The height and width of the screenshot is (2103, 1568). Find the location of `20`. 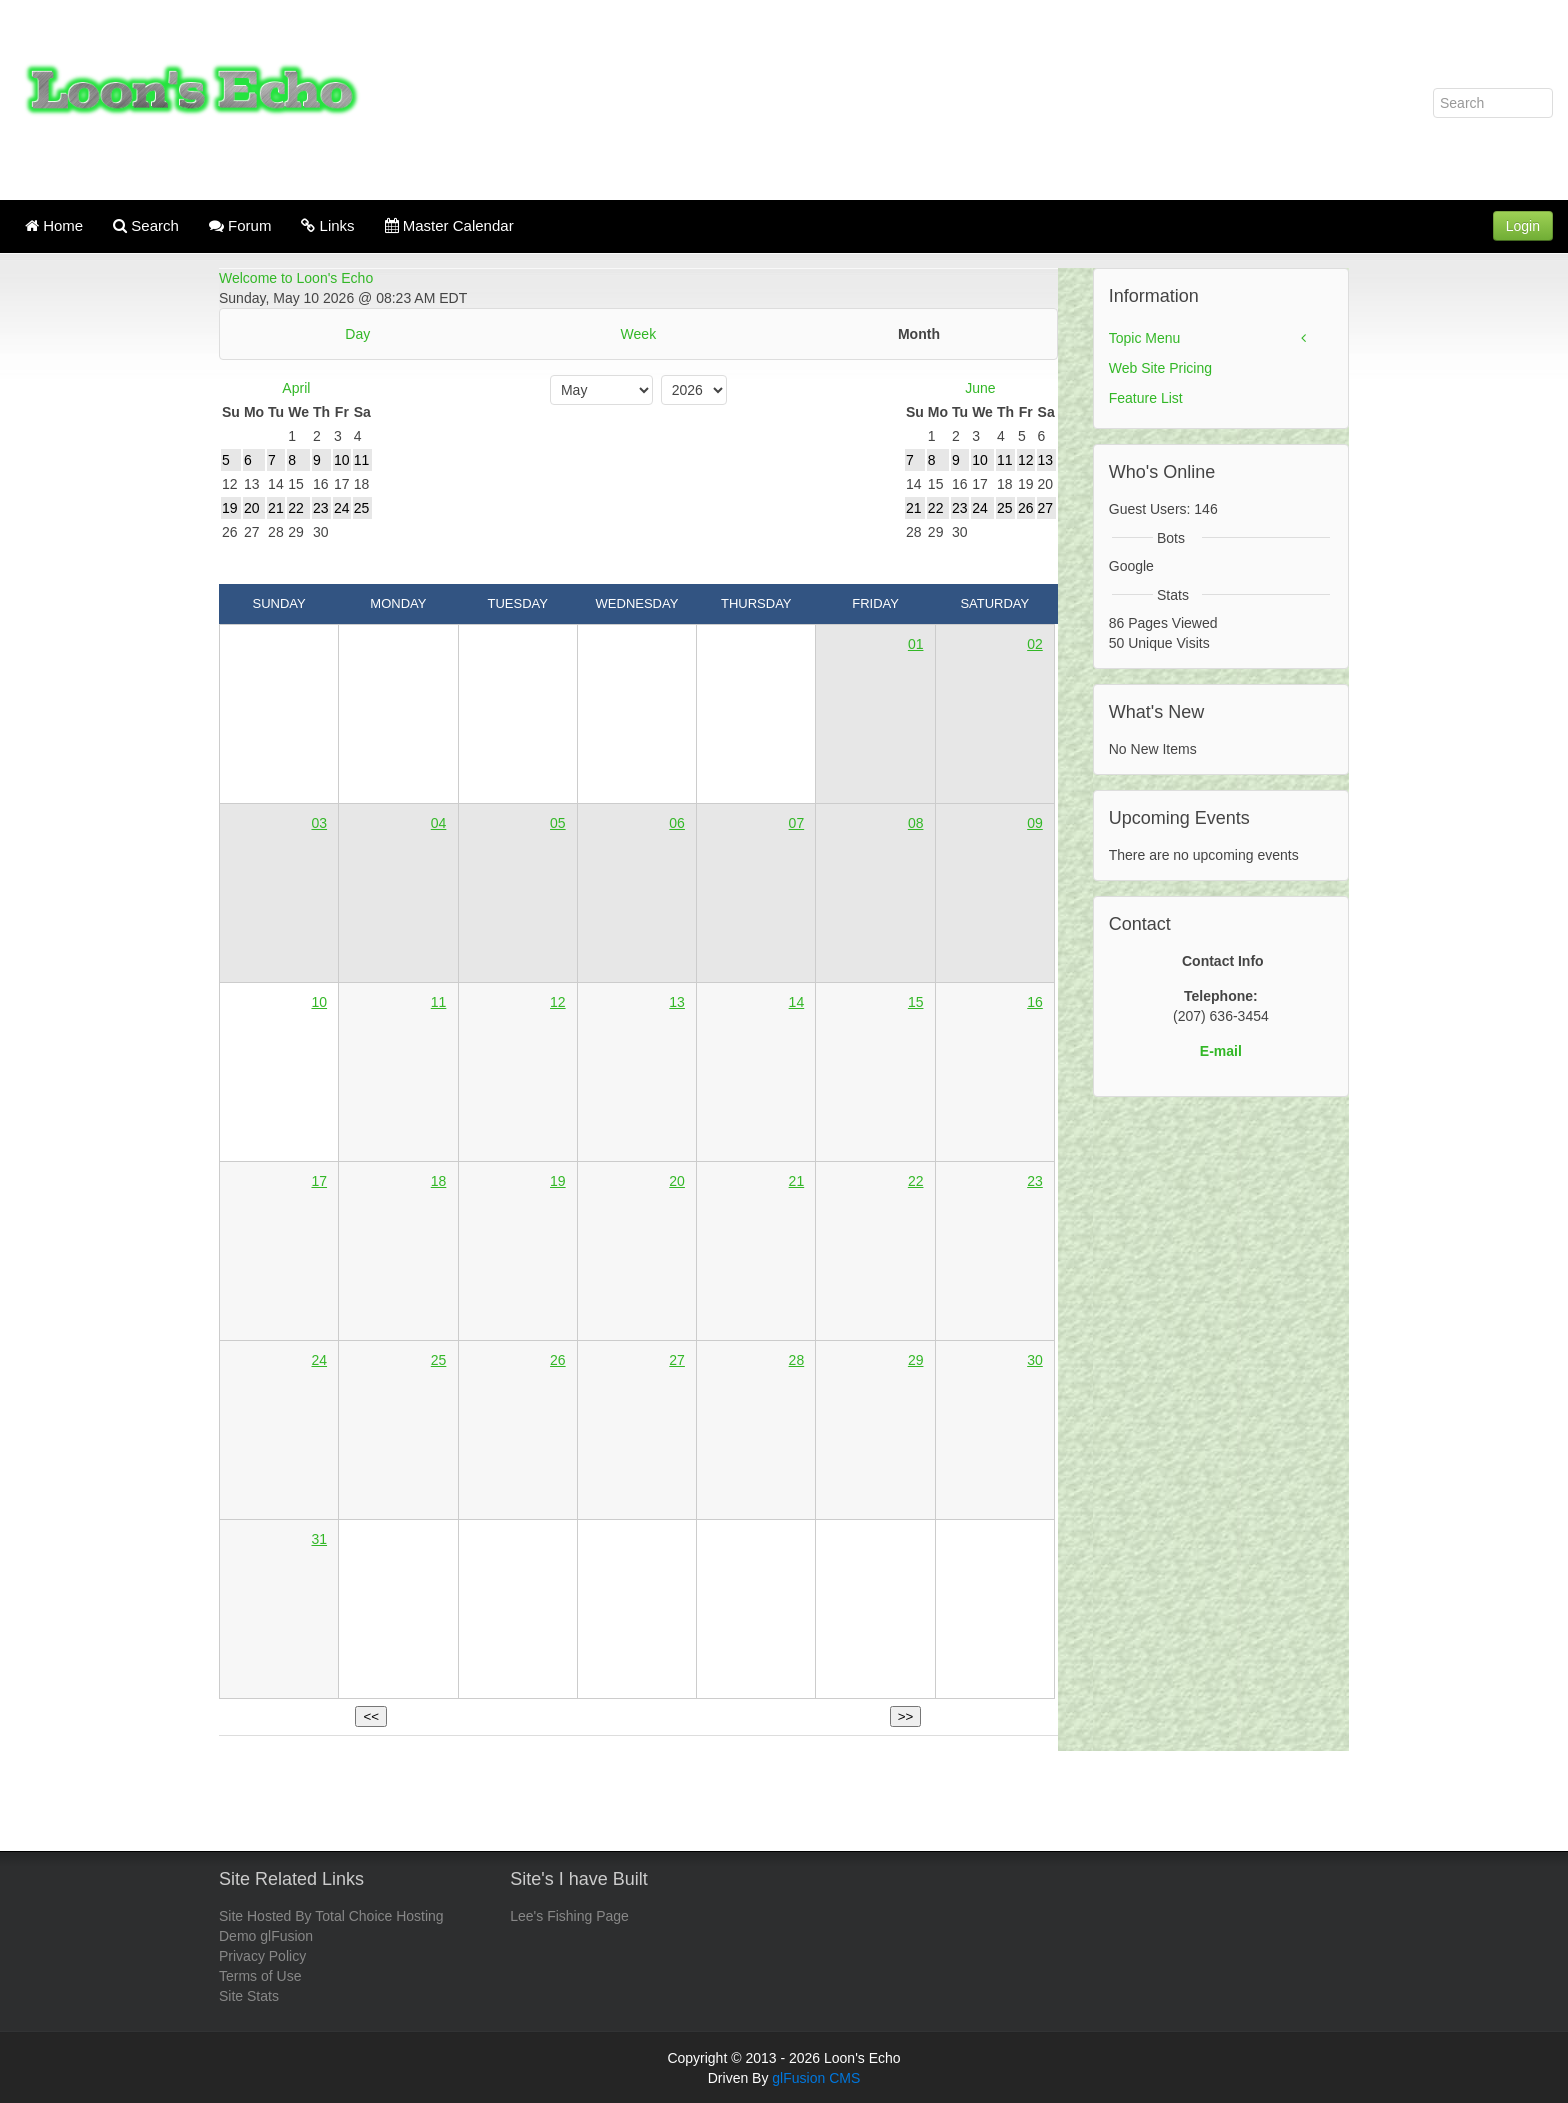

20 is located at coordinates (677, 1181).